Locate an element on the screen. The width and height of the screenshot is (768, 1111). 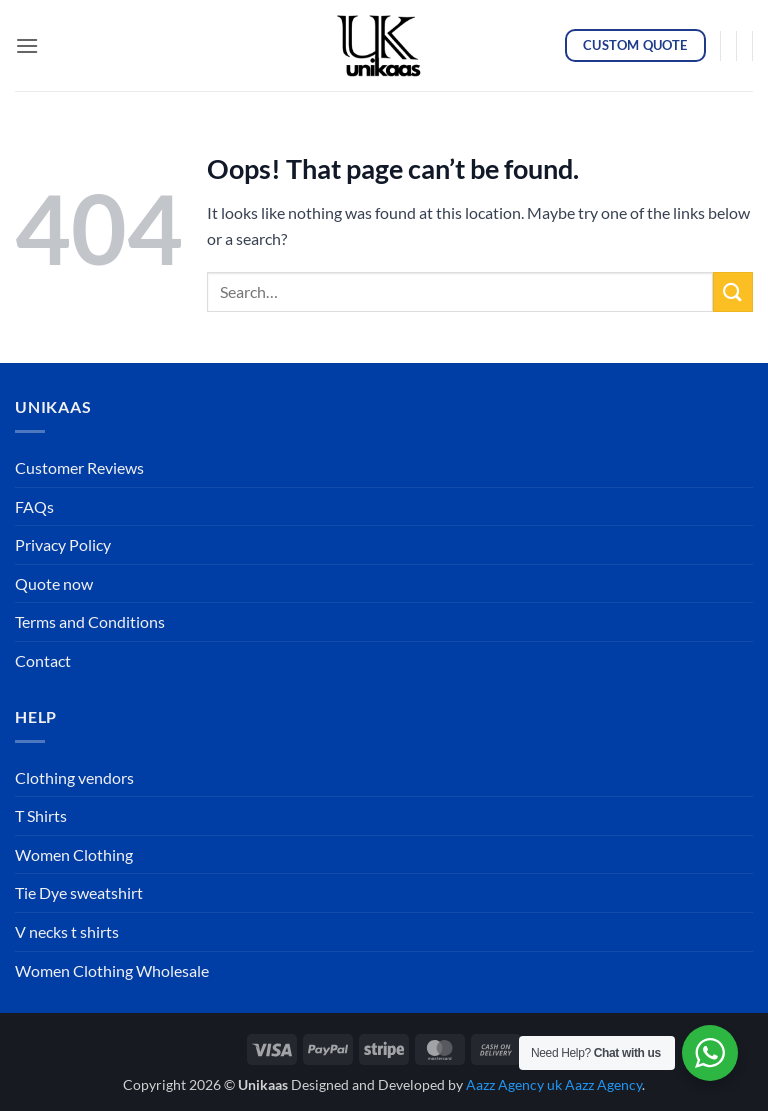
Quote now is located at coordinates (54, 583).